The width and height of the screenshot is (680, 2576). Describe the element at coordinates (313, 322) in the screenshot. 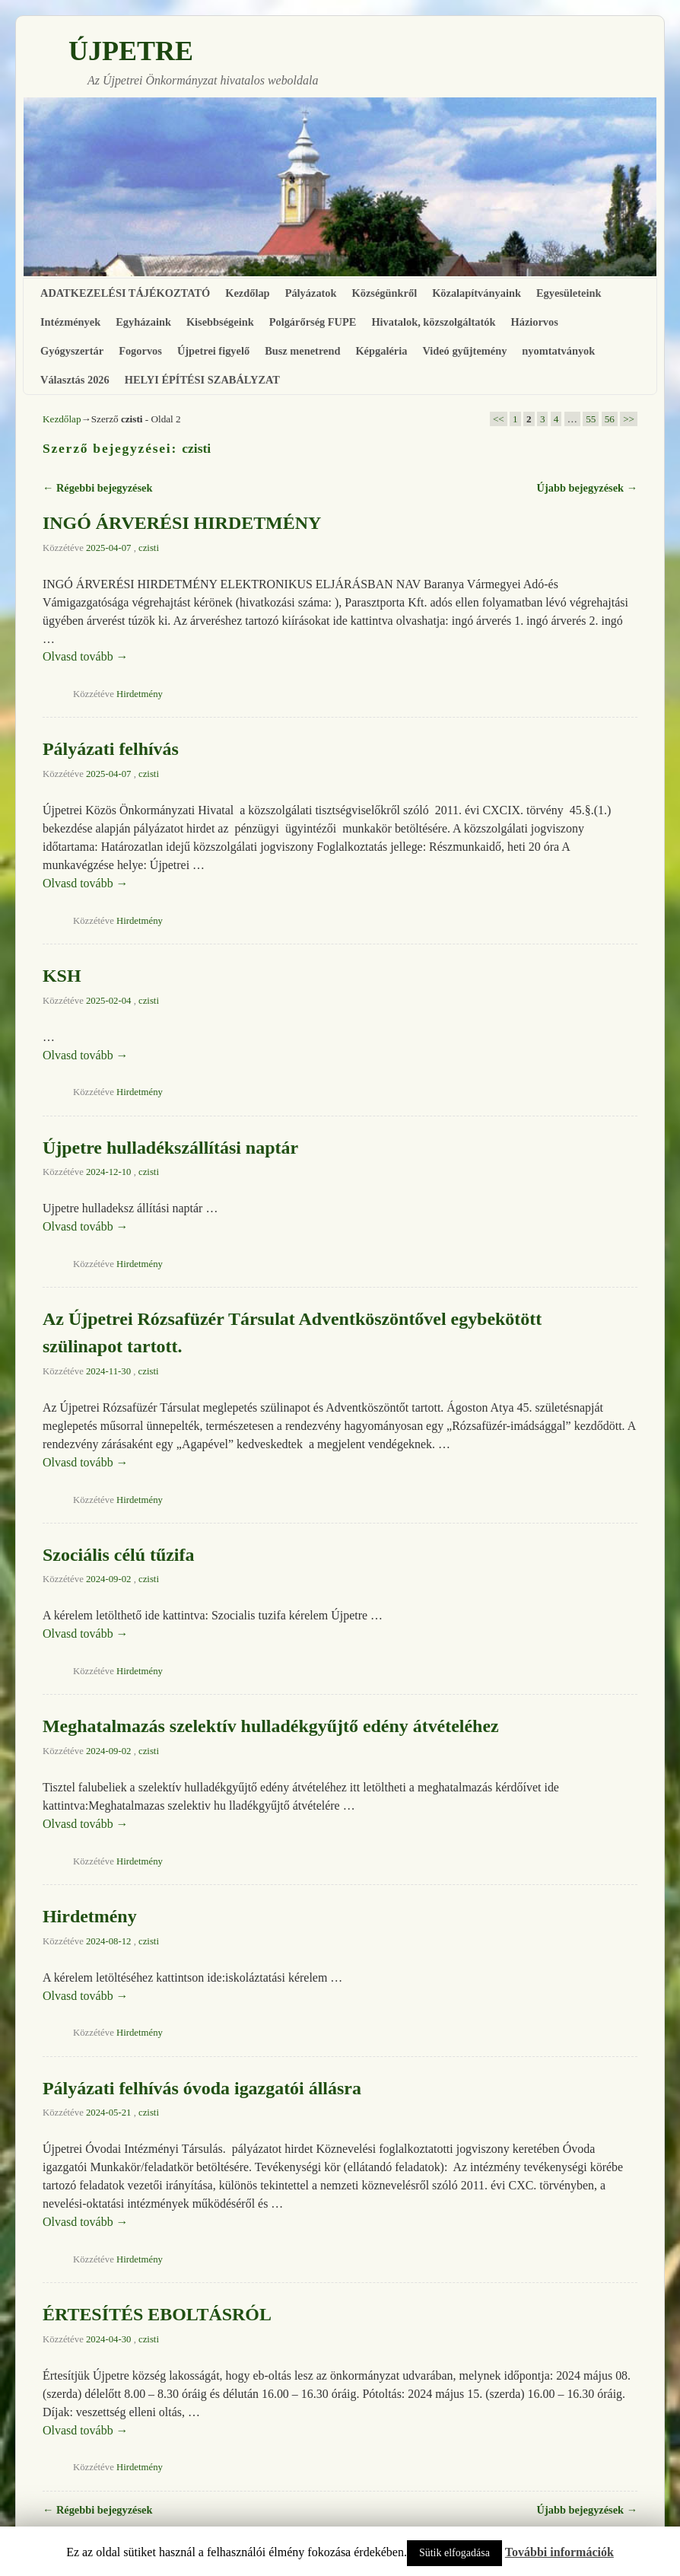

I see `Polgárőrség FUPE` at that location.